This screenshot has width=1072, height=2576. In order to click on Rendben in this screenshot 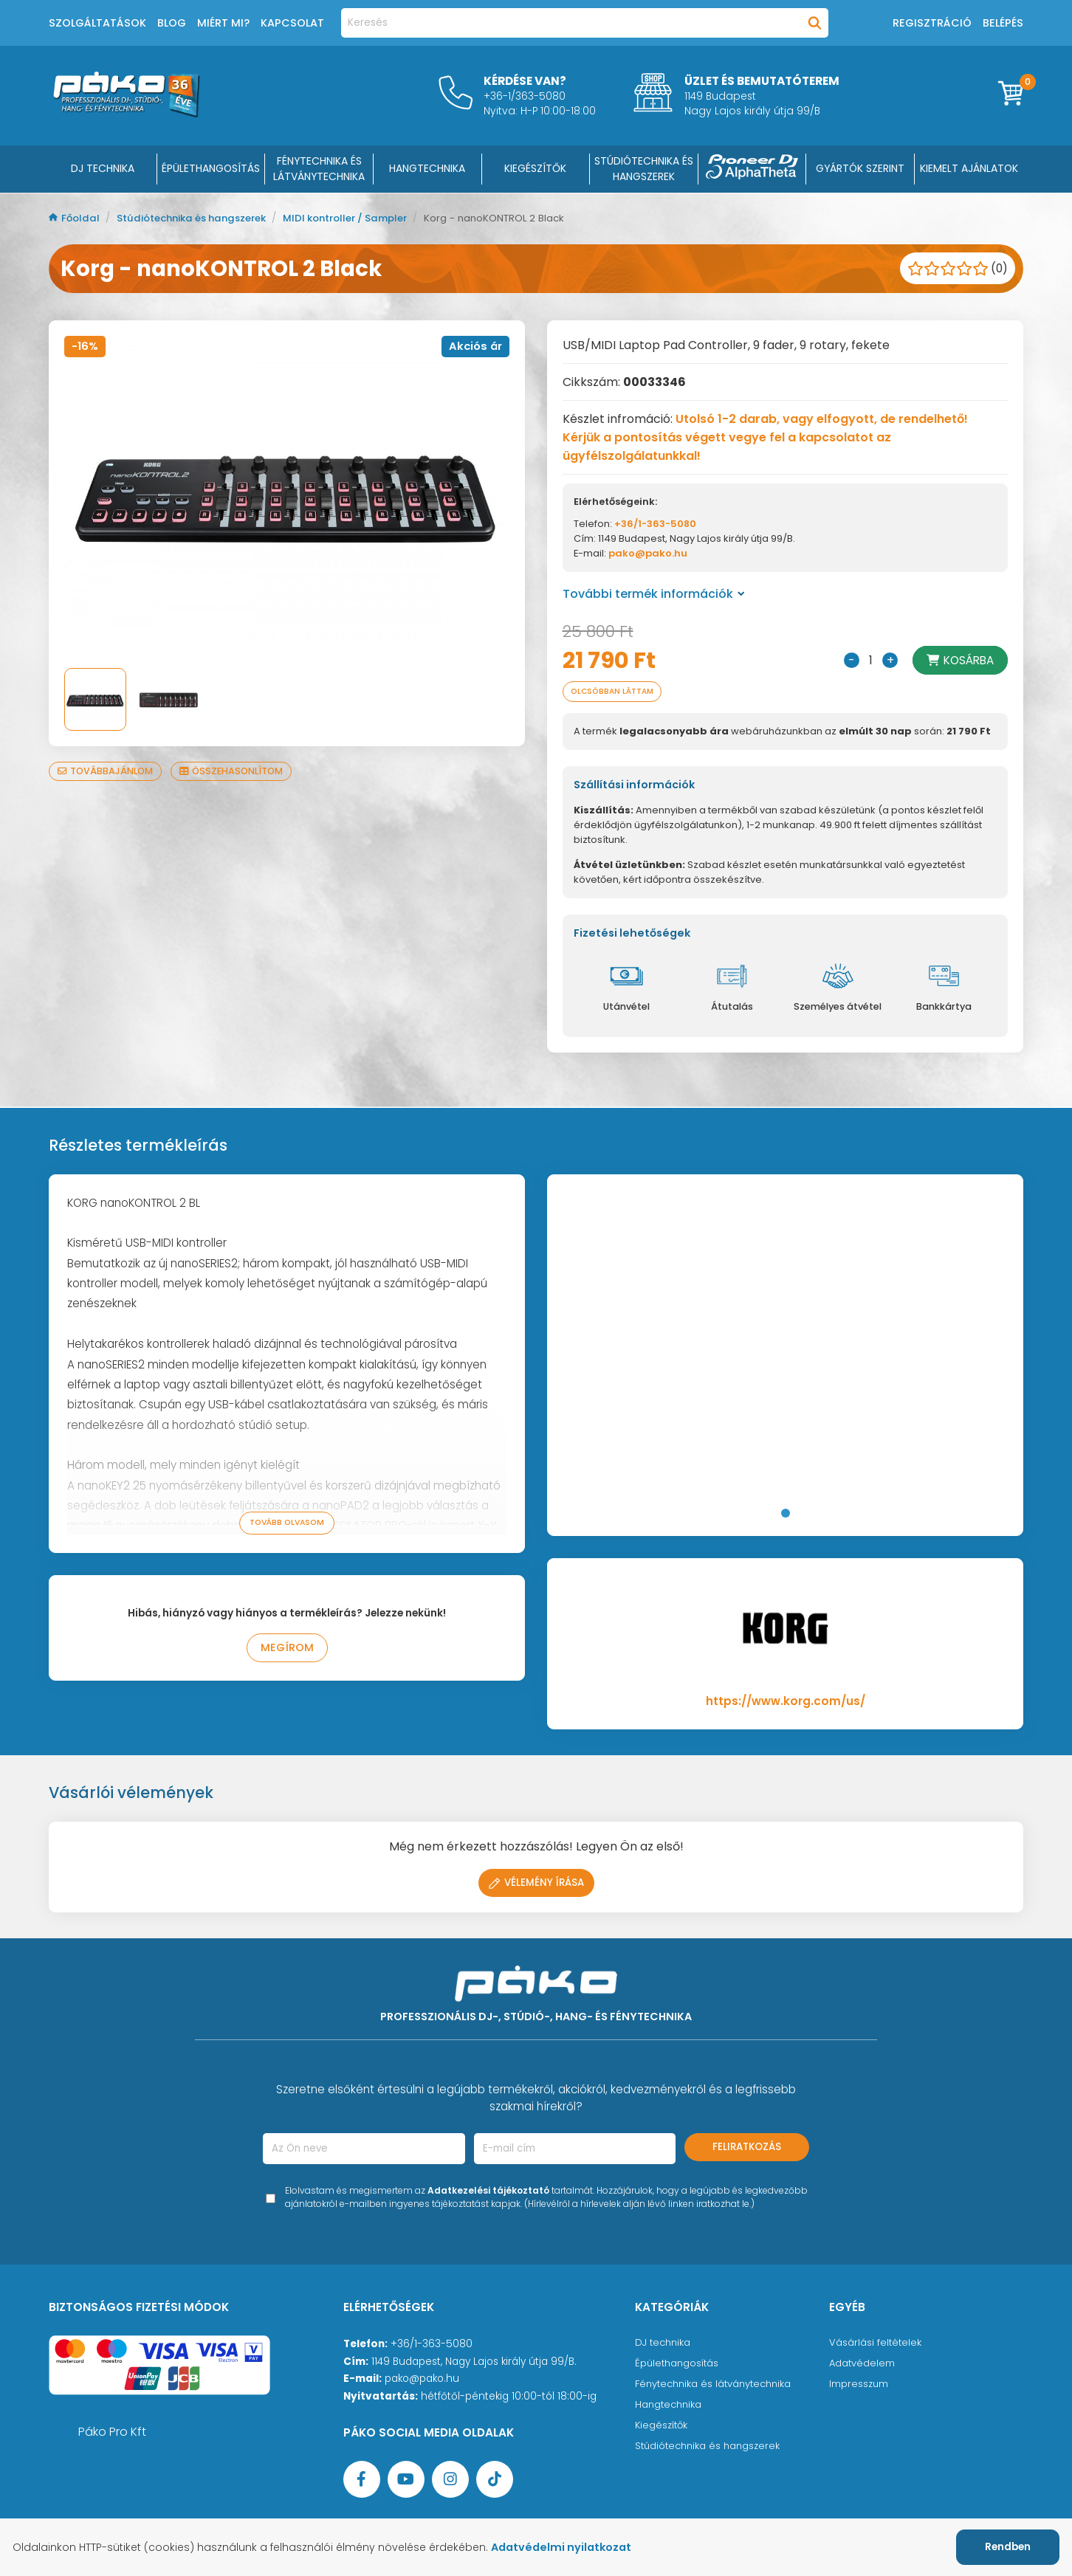, I will do `click(1008, 2547)`.